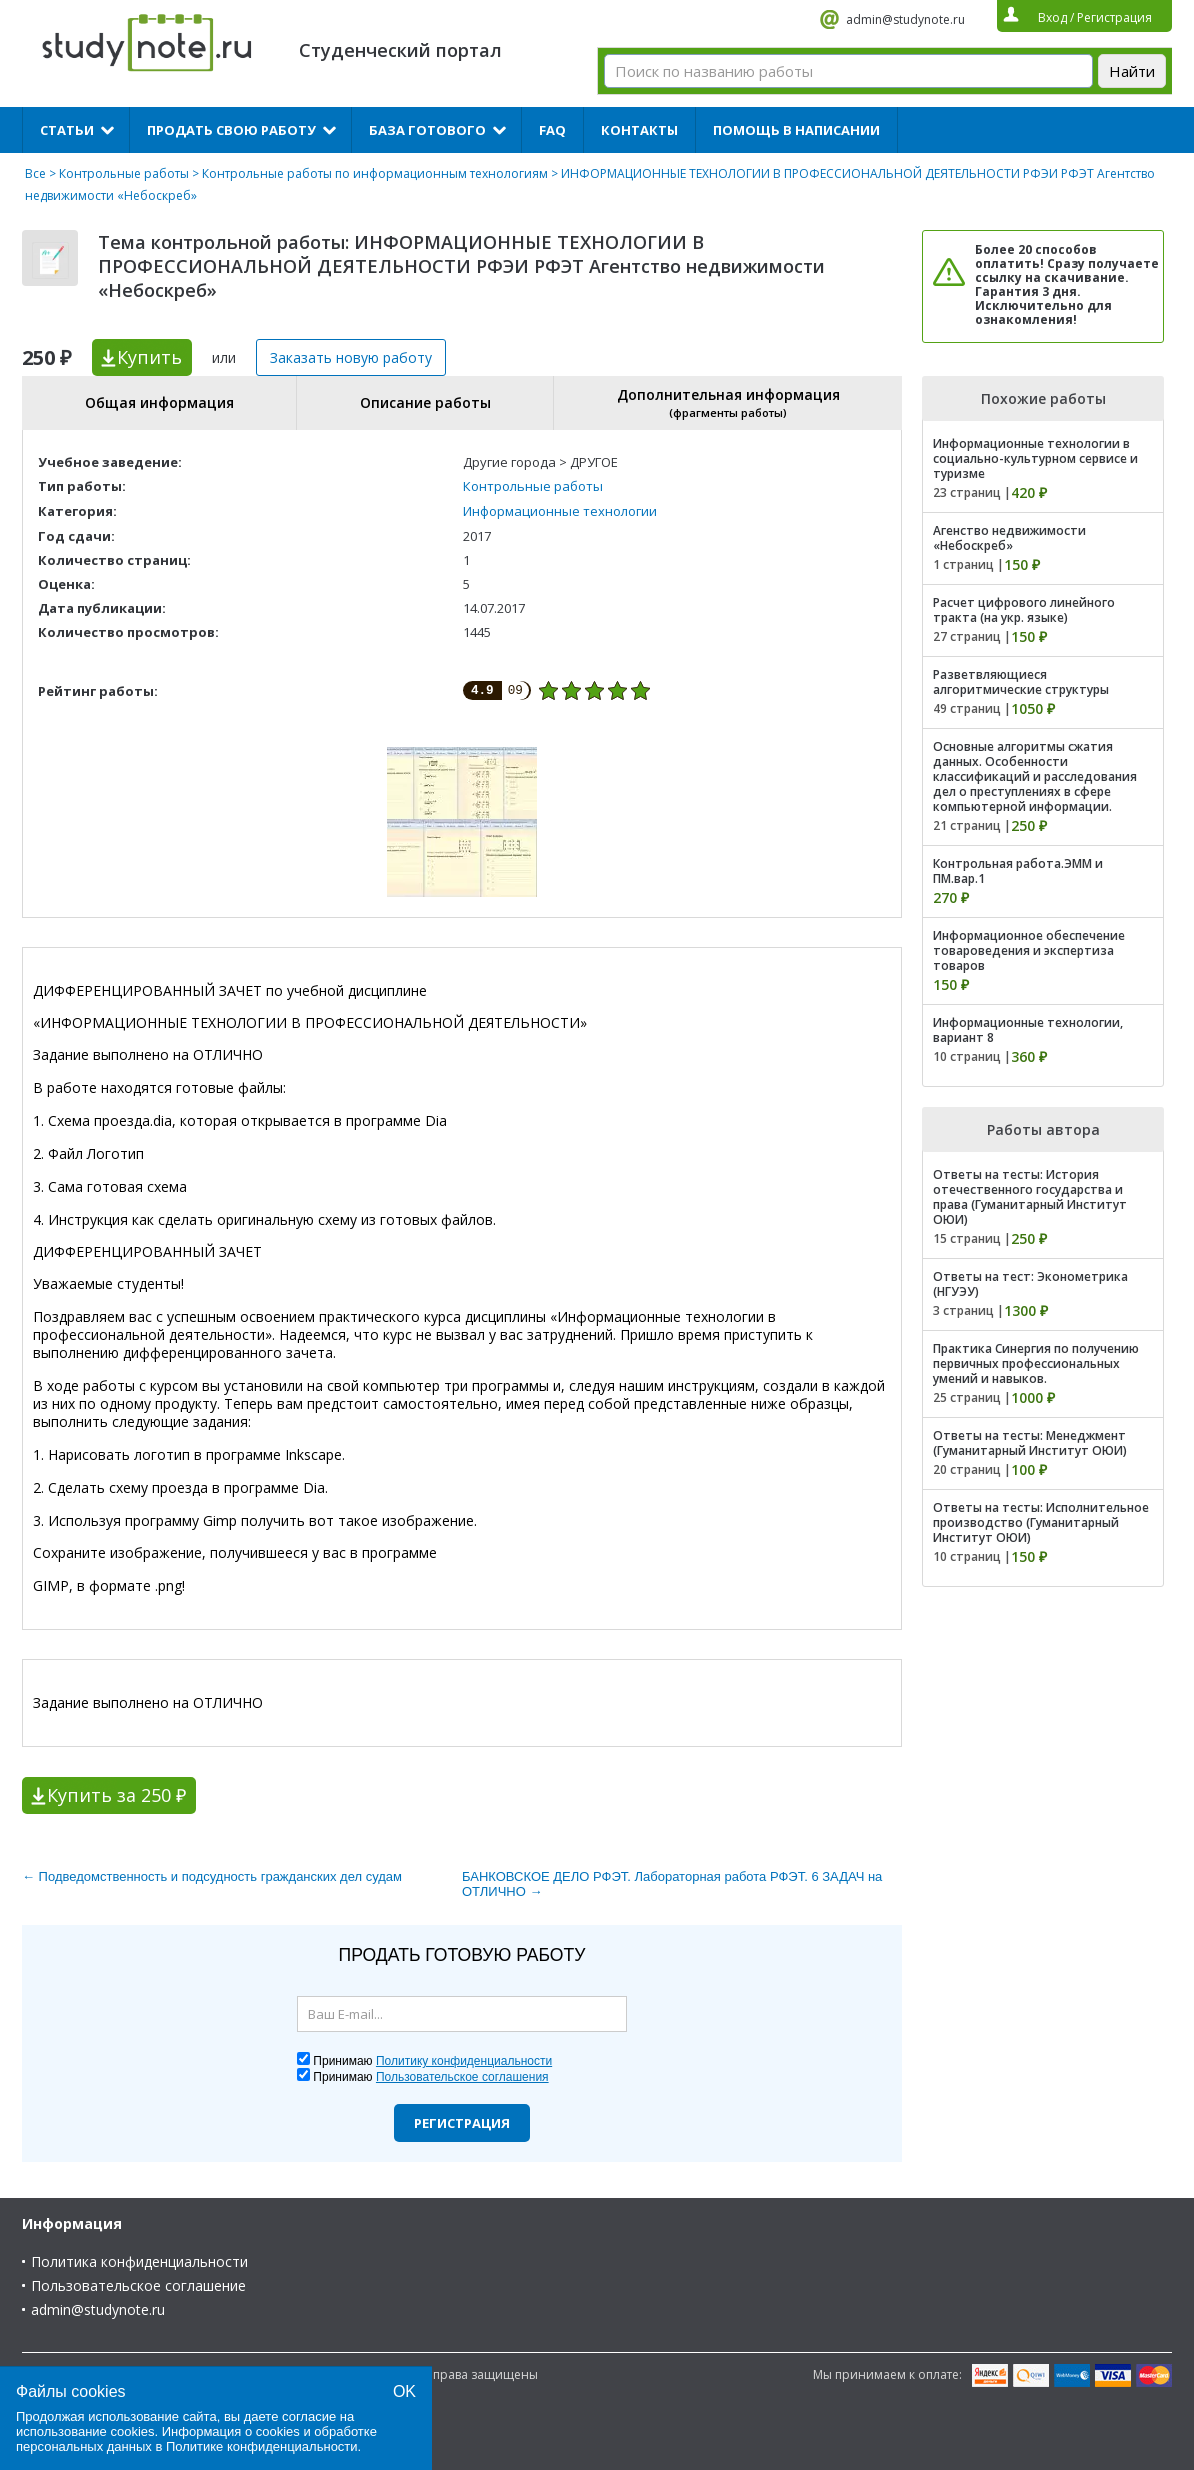 This screenshot has width=1194, height=2470. What do you see at coordinates (1009, 538) in the screenshot?
I see `Агенство недвижимости «Небоскреб»` at bounding box center [1009, 538].